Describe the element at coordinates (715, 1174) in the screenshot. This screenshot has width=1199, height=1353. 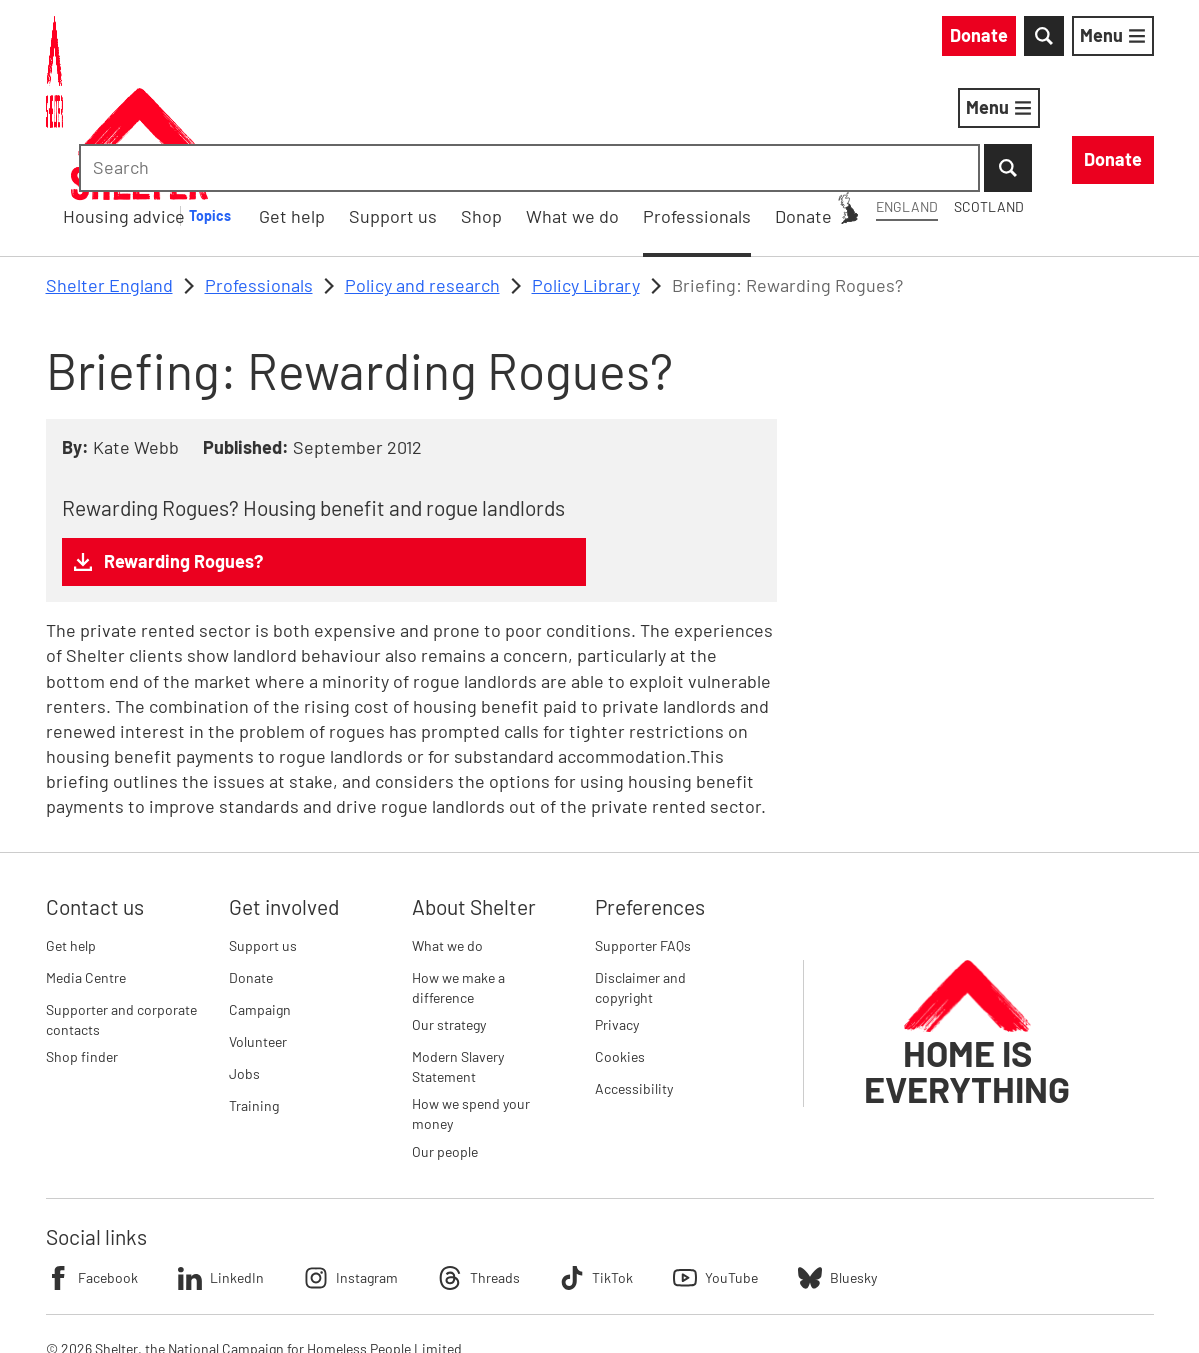
I see `YouTube [Follow Shelter on YouTube]` at that location.